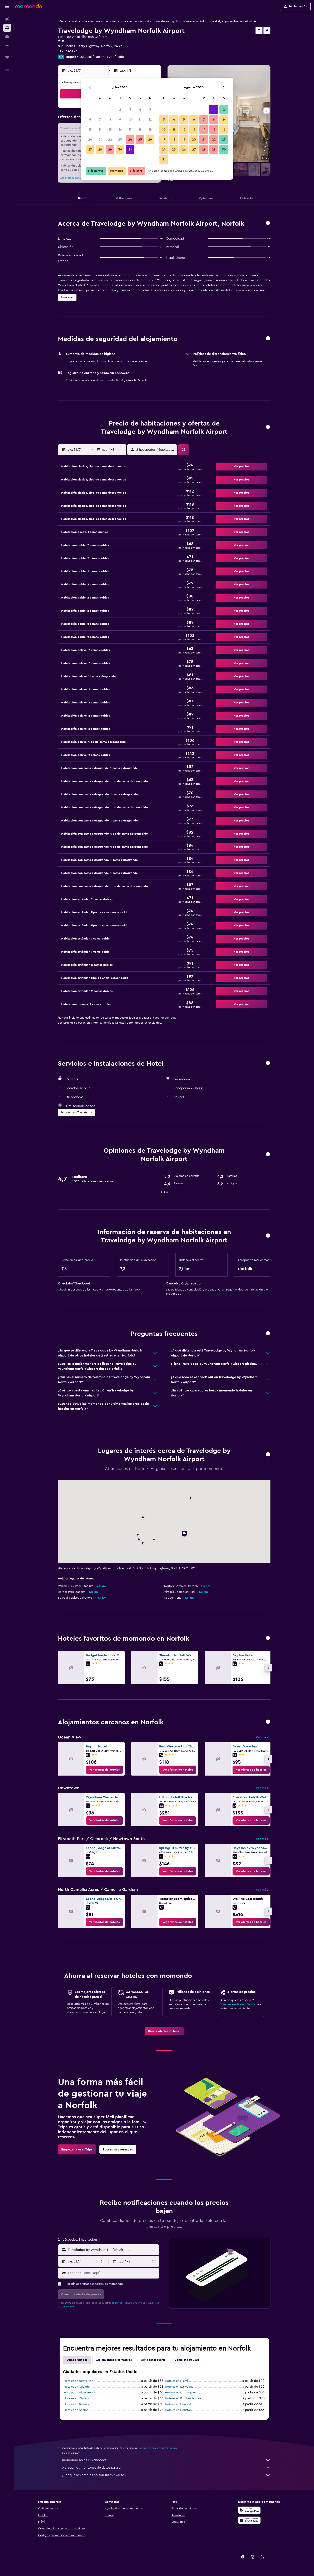 The image size is (314, 2576). What do you see at coordinates (167, 21) in the screenshot?
I see `Hoteles en Virginia` at bounding box center [167, 21].